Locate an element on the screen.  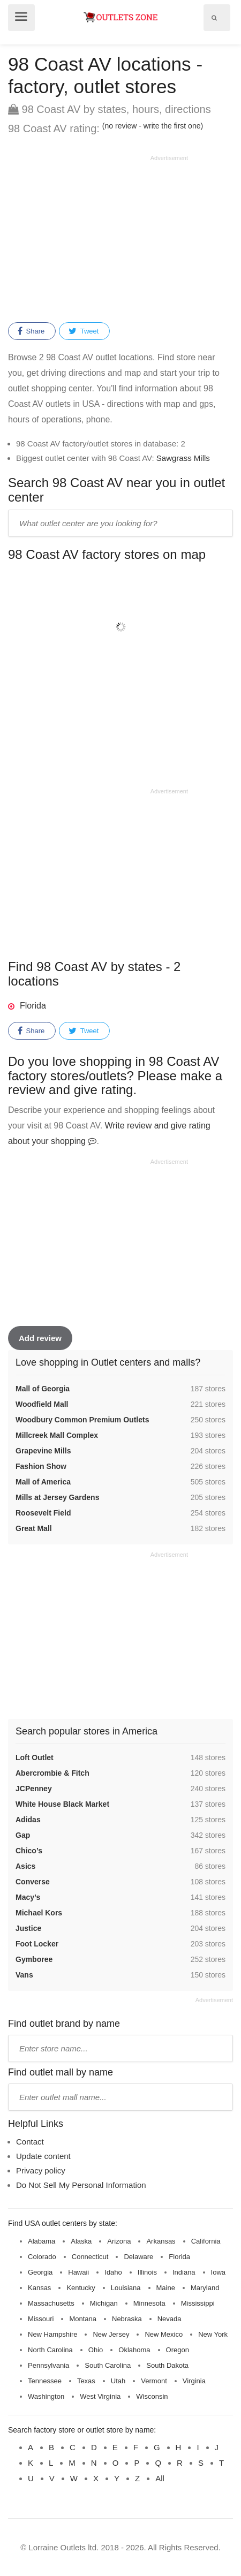
Contact is located at coordinates (30, 2141).